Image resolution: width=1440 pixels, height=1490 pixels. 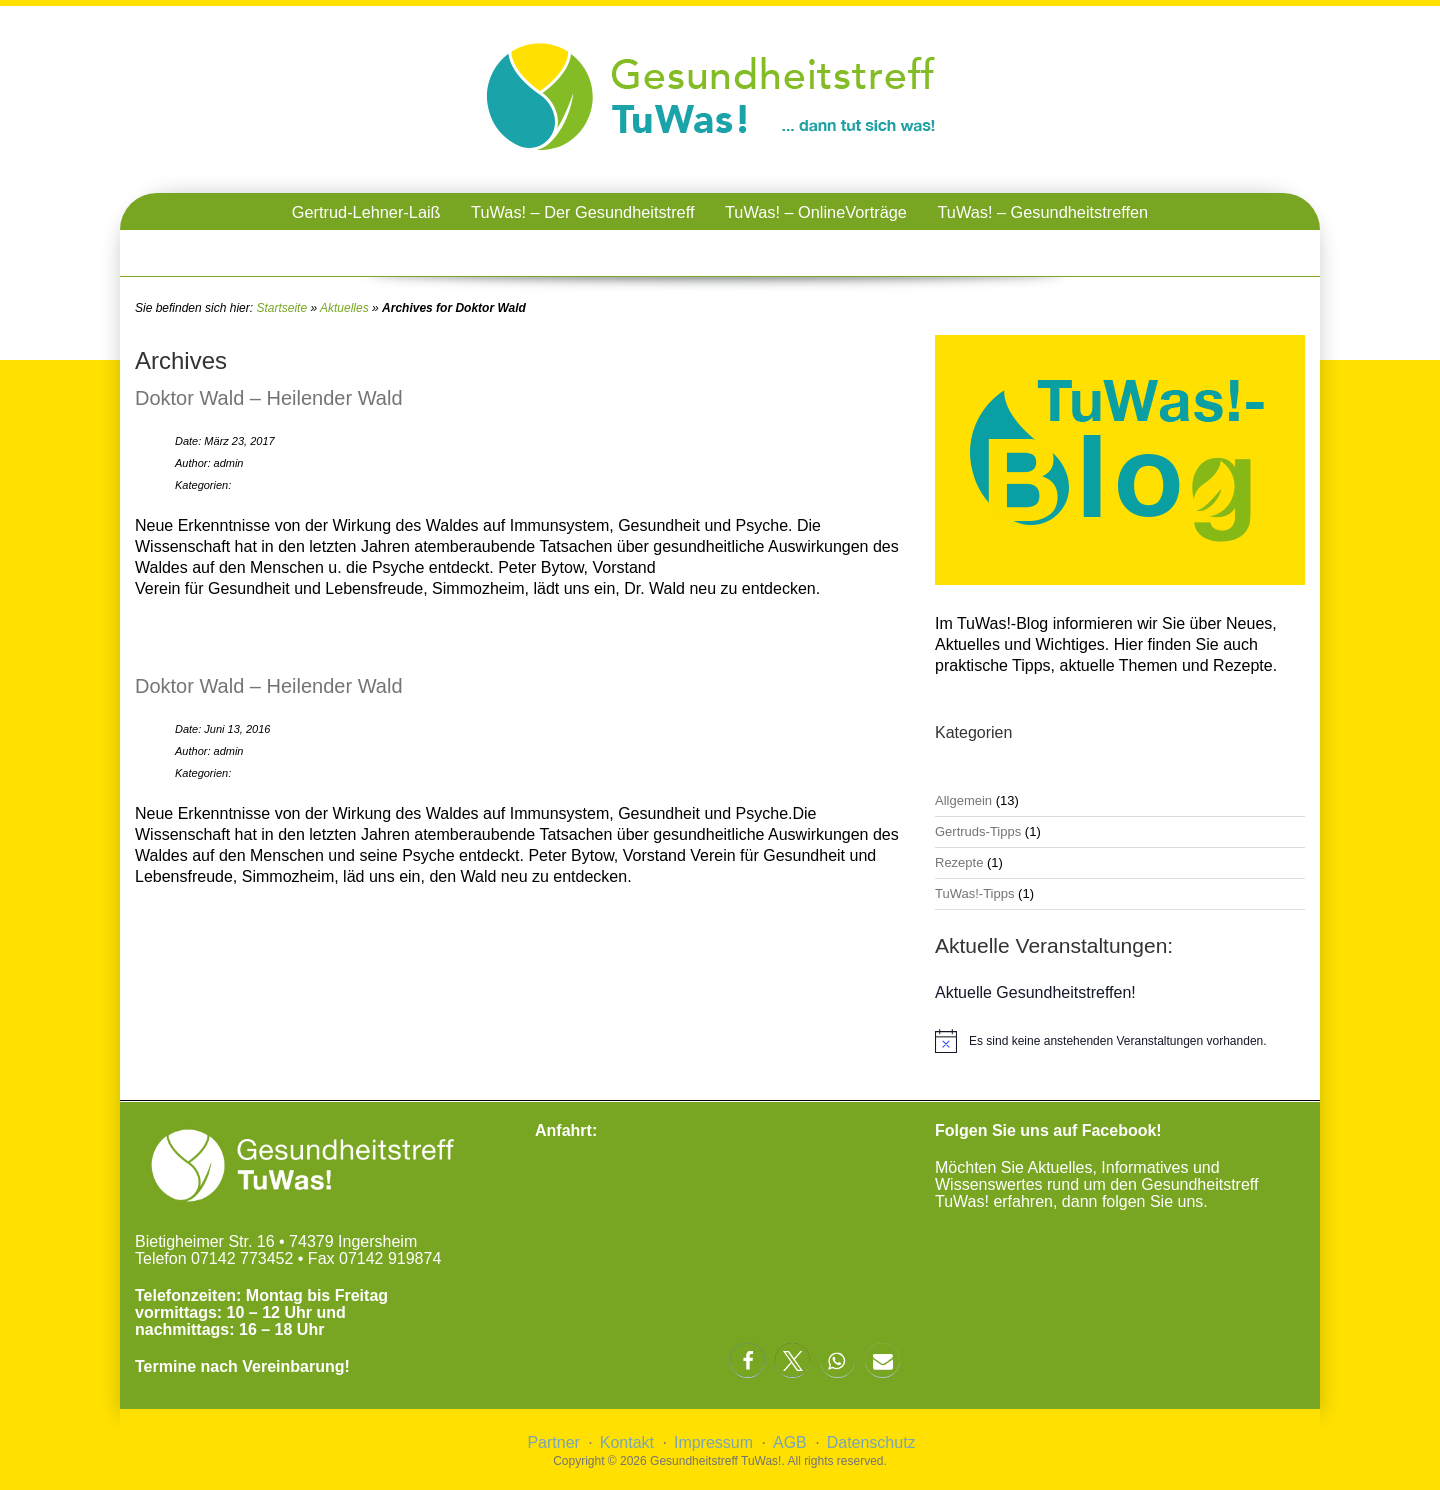 What do you see at coordinates (1042, 212) in the screenshot?
I see `TuWas! – Gesundheitstreffen` at bounding box center [1042, 212].